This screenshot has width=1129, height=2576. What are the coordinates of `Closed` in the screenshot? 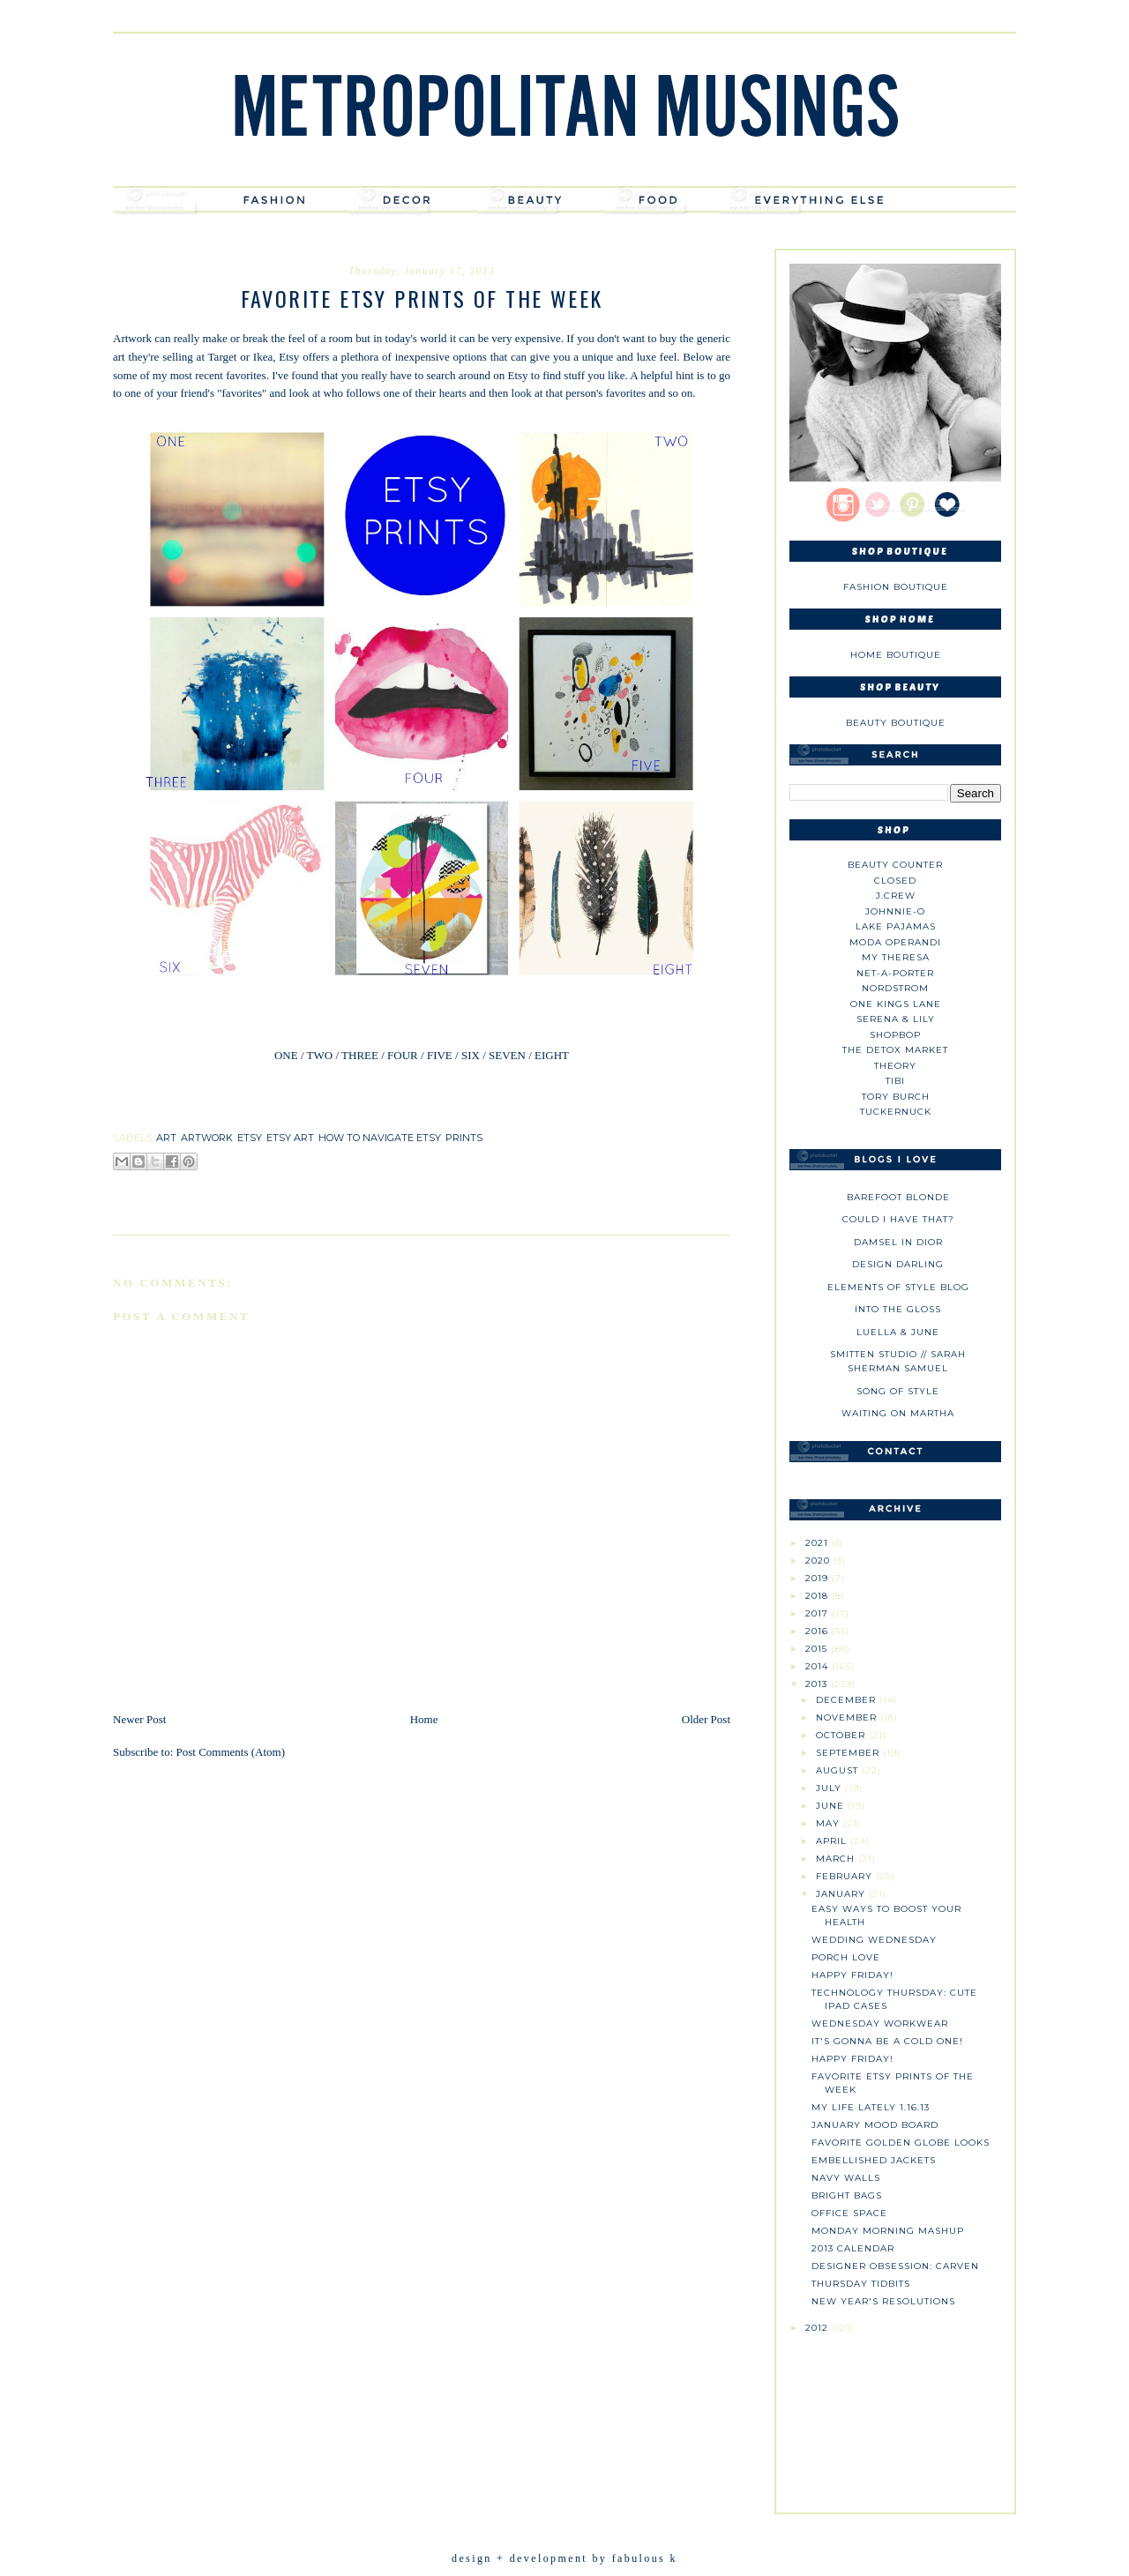 It's located at (895, 880).